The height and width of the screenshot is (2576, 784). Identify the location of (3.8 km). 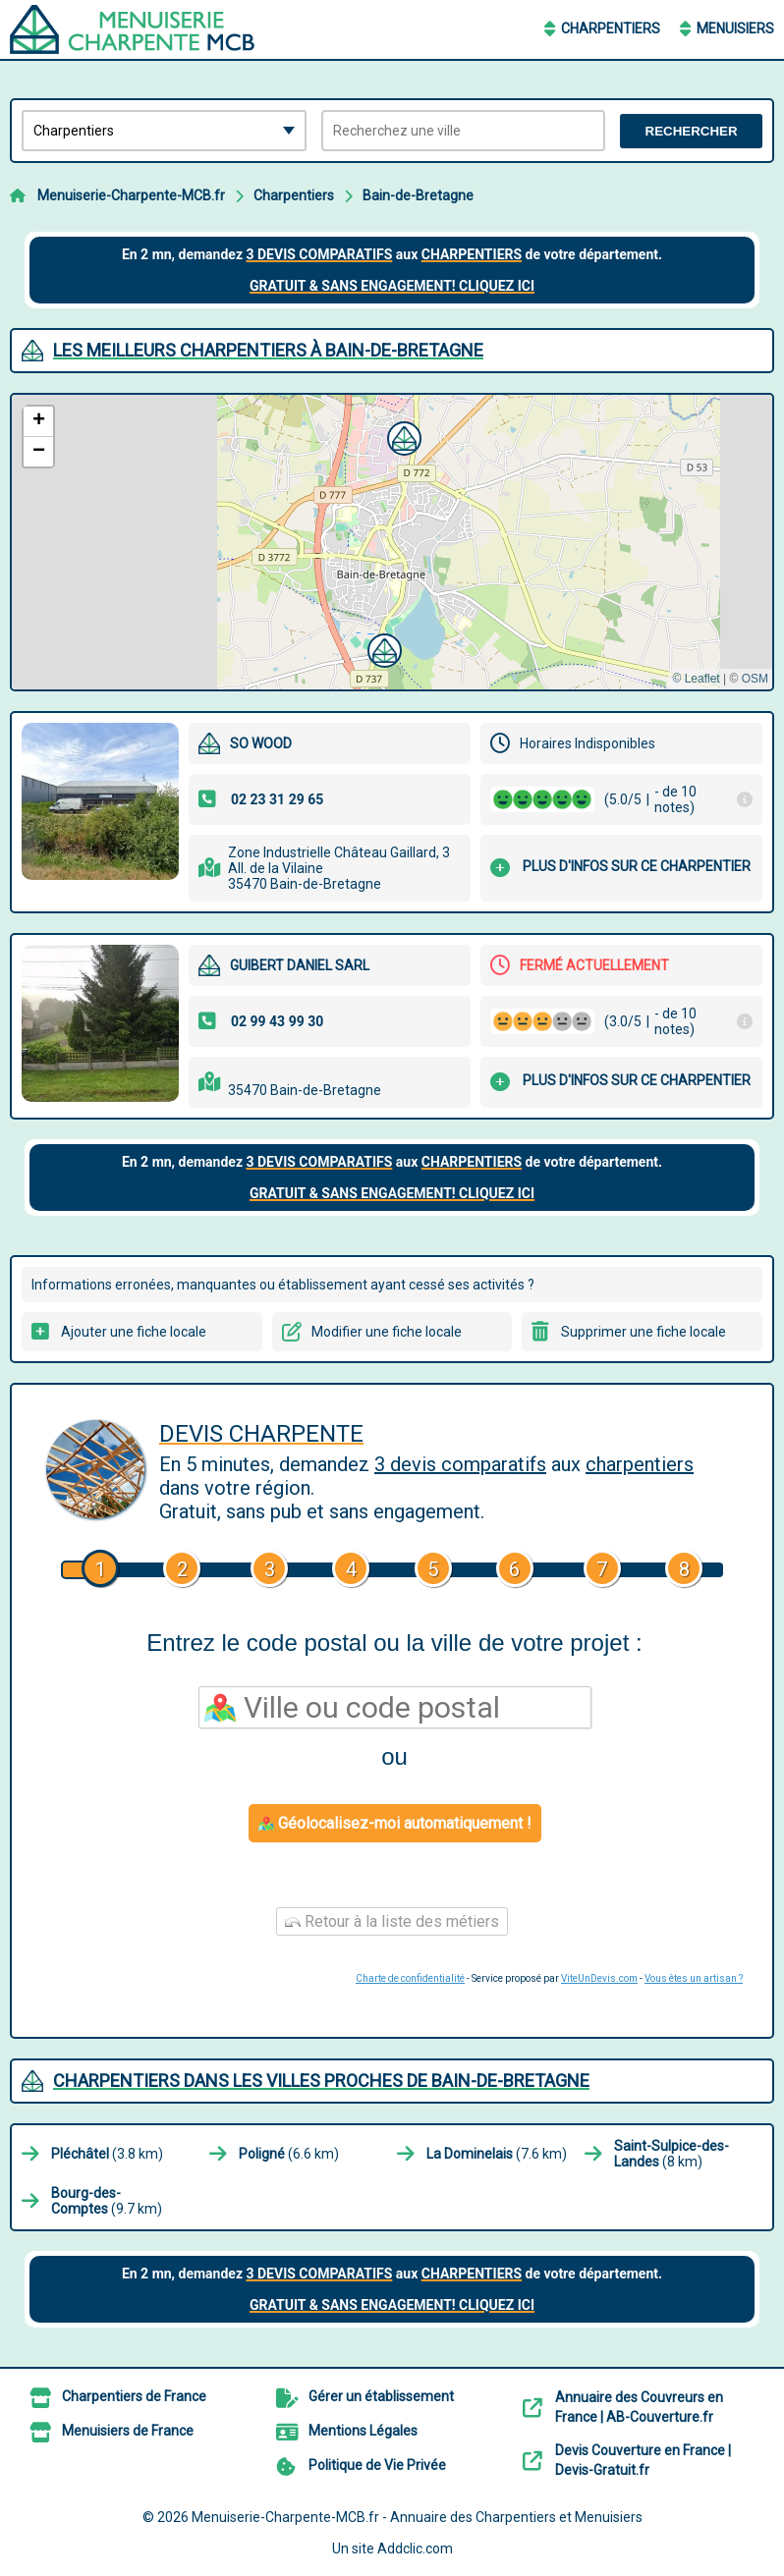
(107, 2154).